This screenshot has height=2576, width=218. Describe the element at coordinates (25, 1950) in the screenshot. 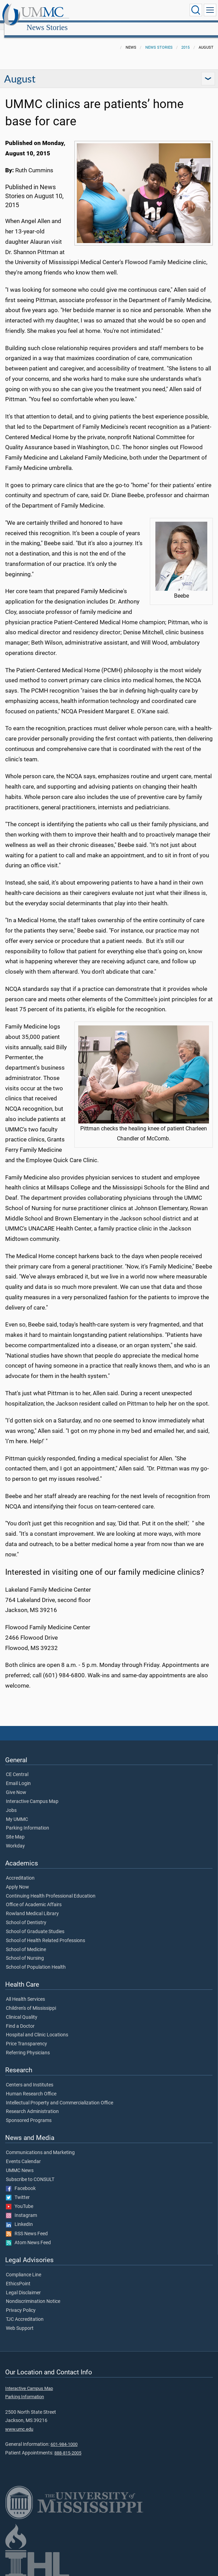

I see `School of Nursing` at that location.